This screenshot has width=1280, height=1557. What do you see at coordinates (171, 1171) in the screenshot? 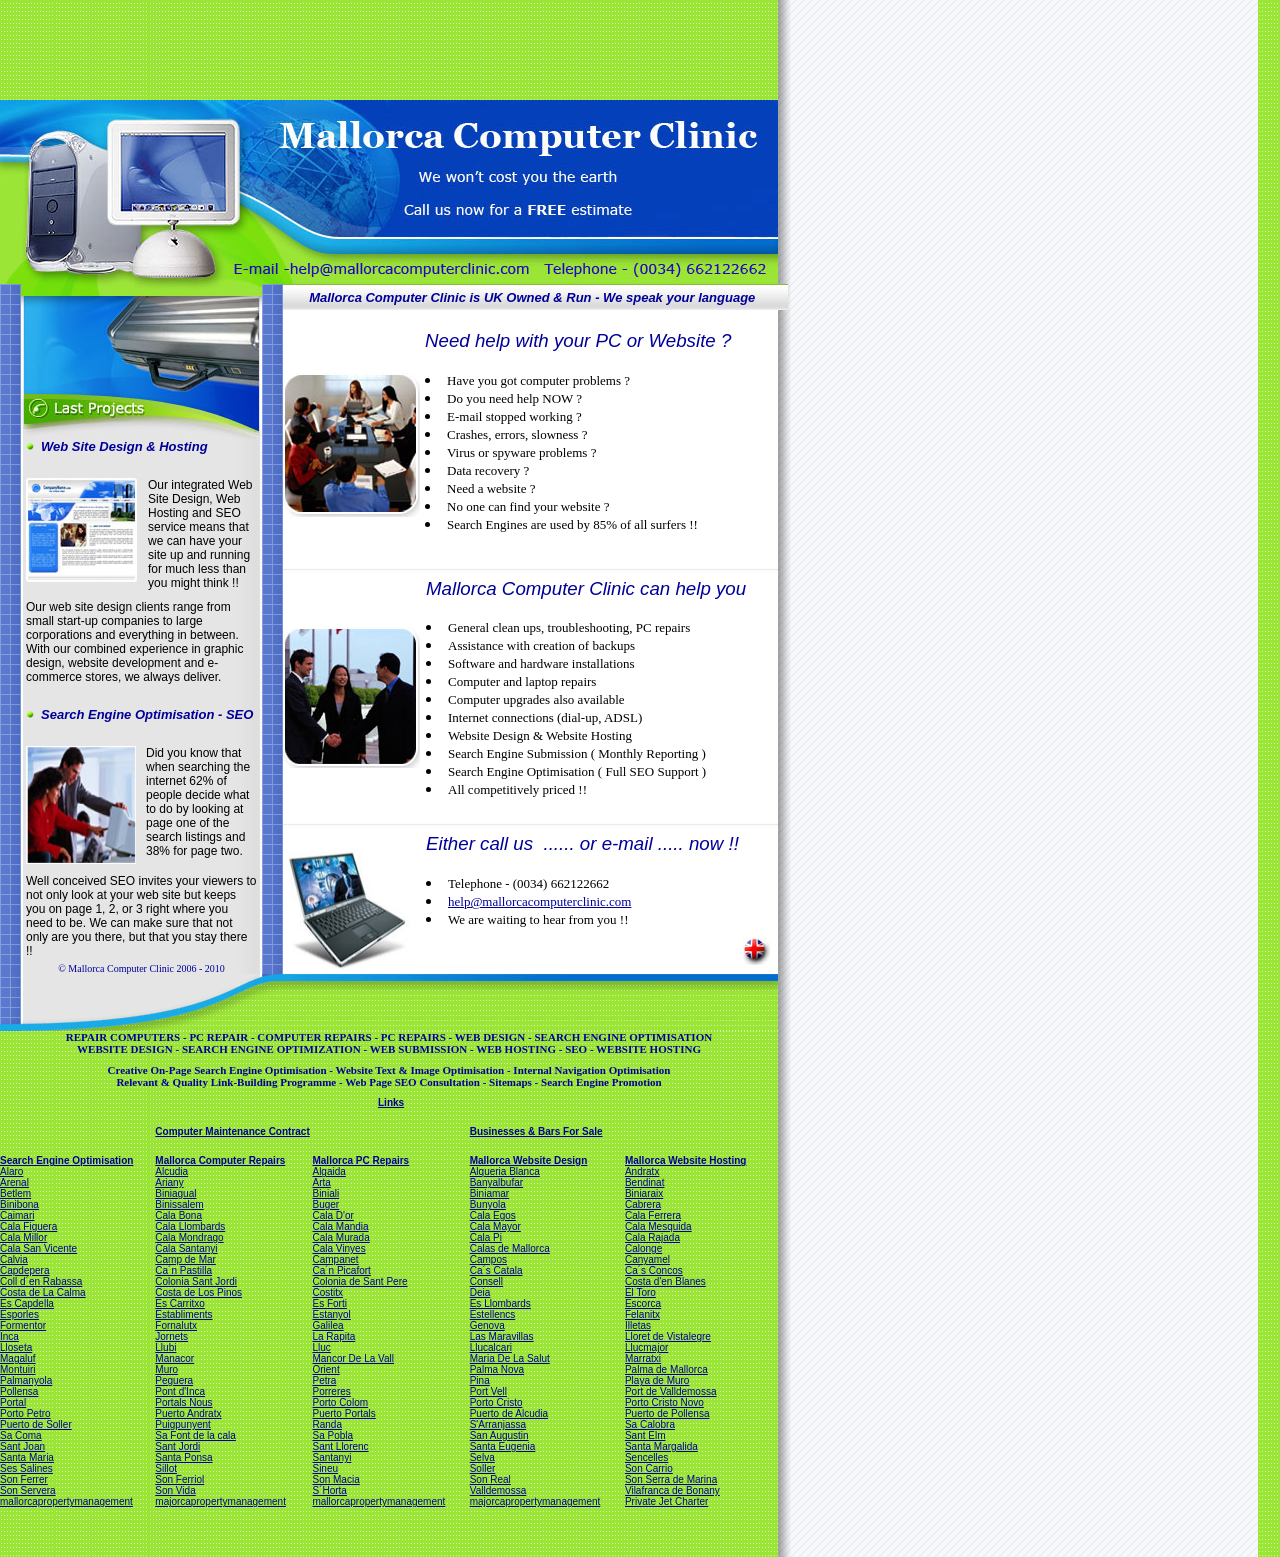
I see `Alcudia` at bounding box center [171, 1171].